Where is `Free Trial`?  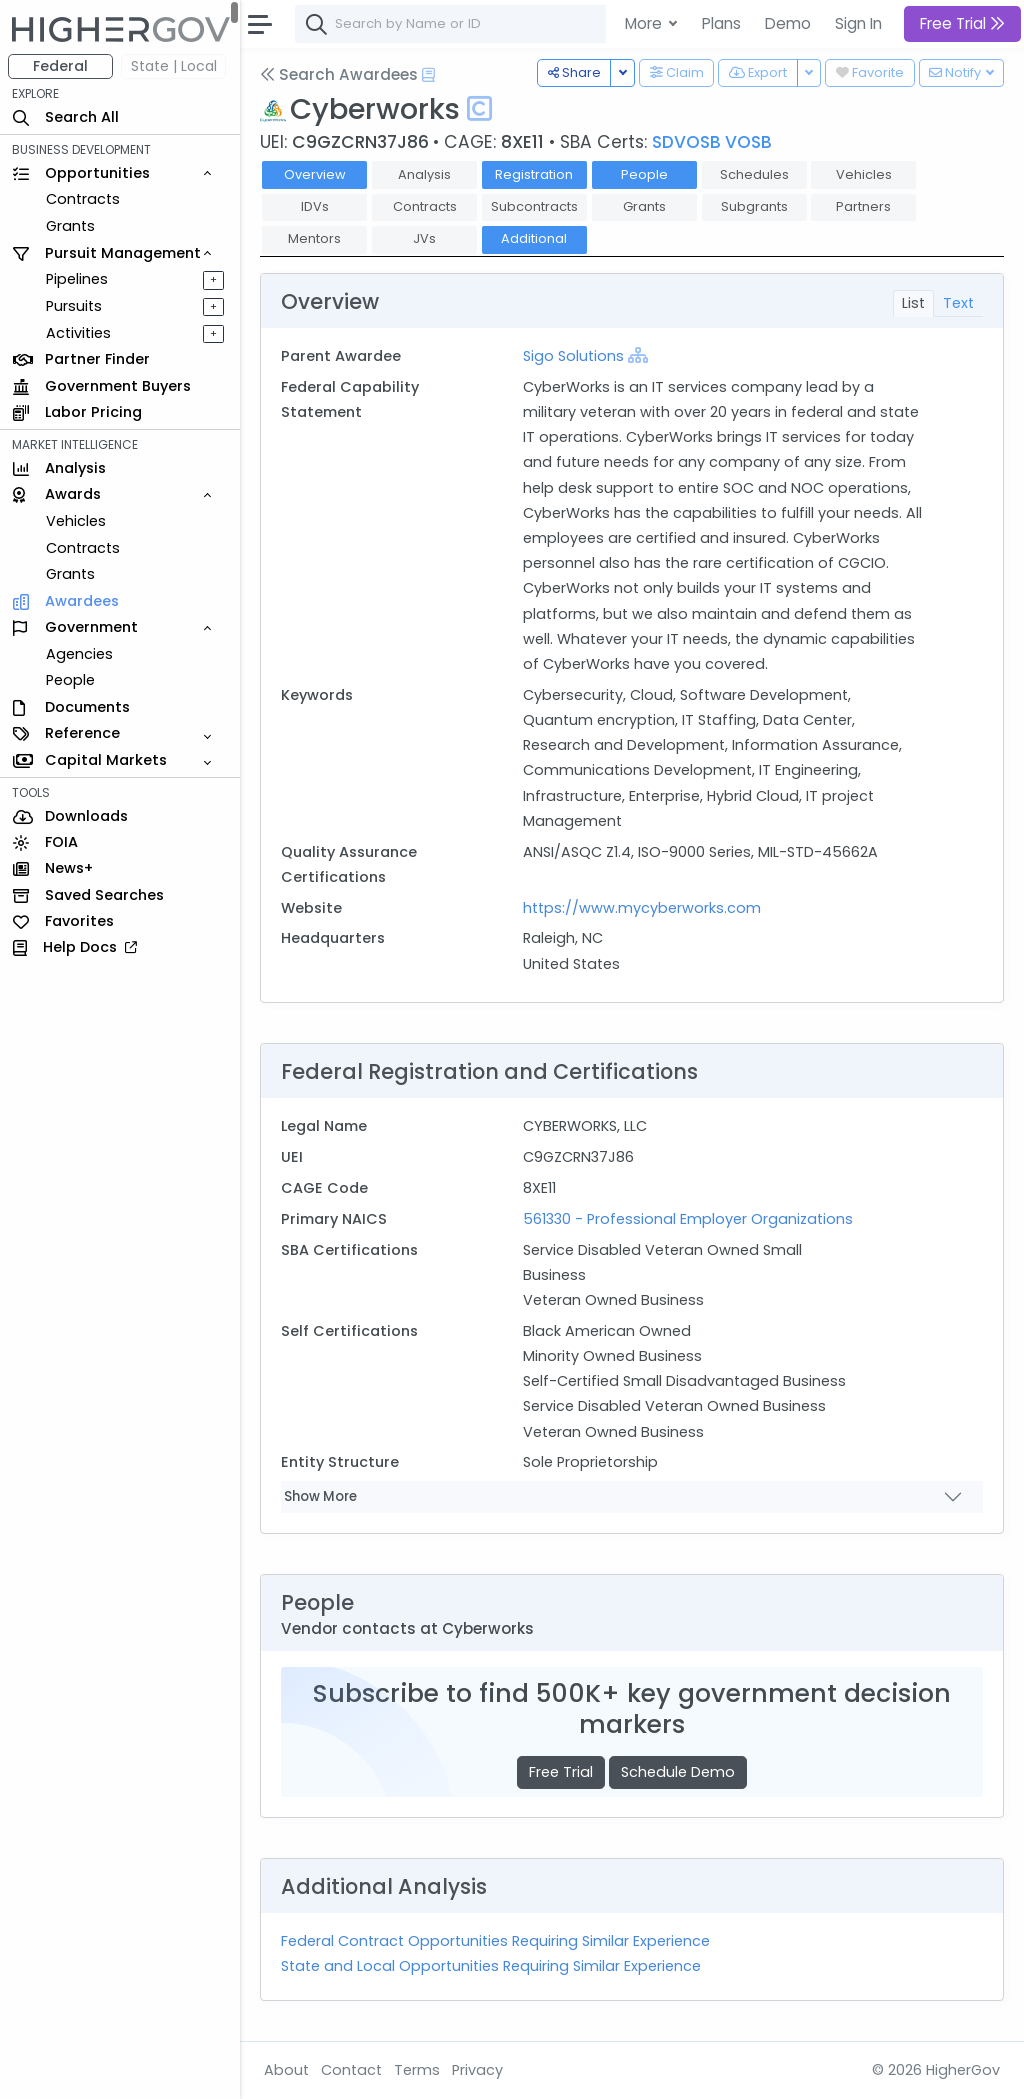
Free Trial is located at coordinates (561, 1772).